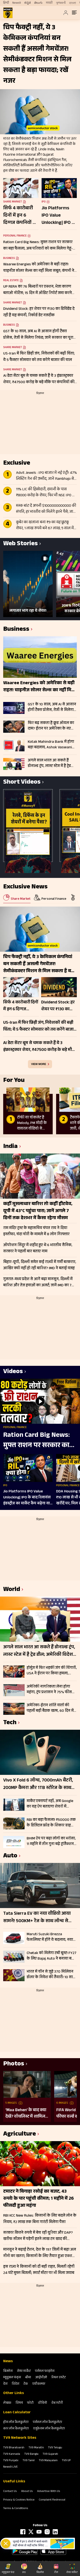 This screenshot has height=2576, width=80. Describe the element at coordinates (30, 2403) in the screenshot. I see `फोटो` at that location.